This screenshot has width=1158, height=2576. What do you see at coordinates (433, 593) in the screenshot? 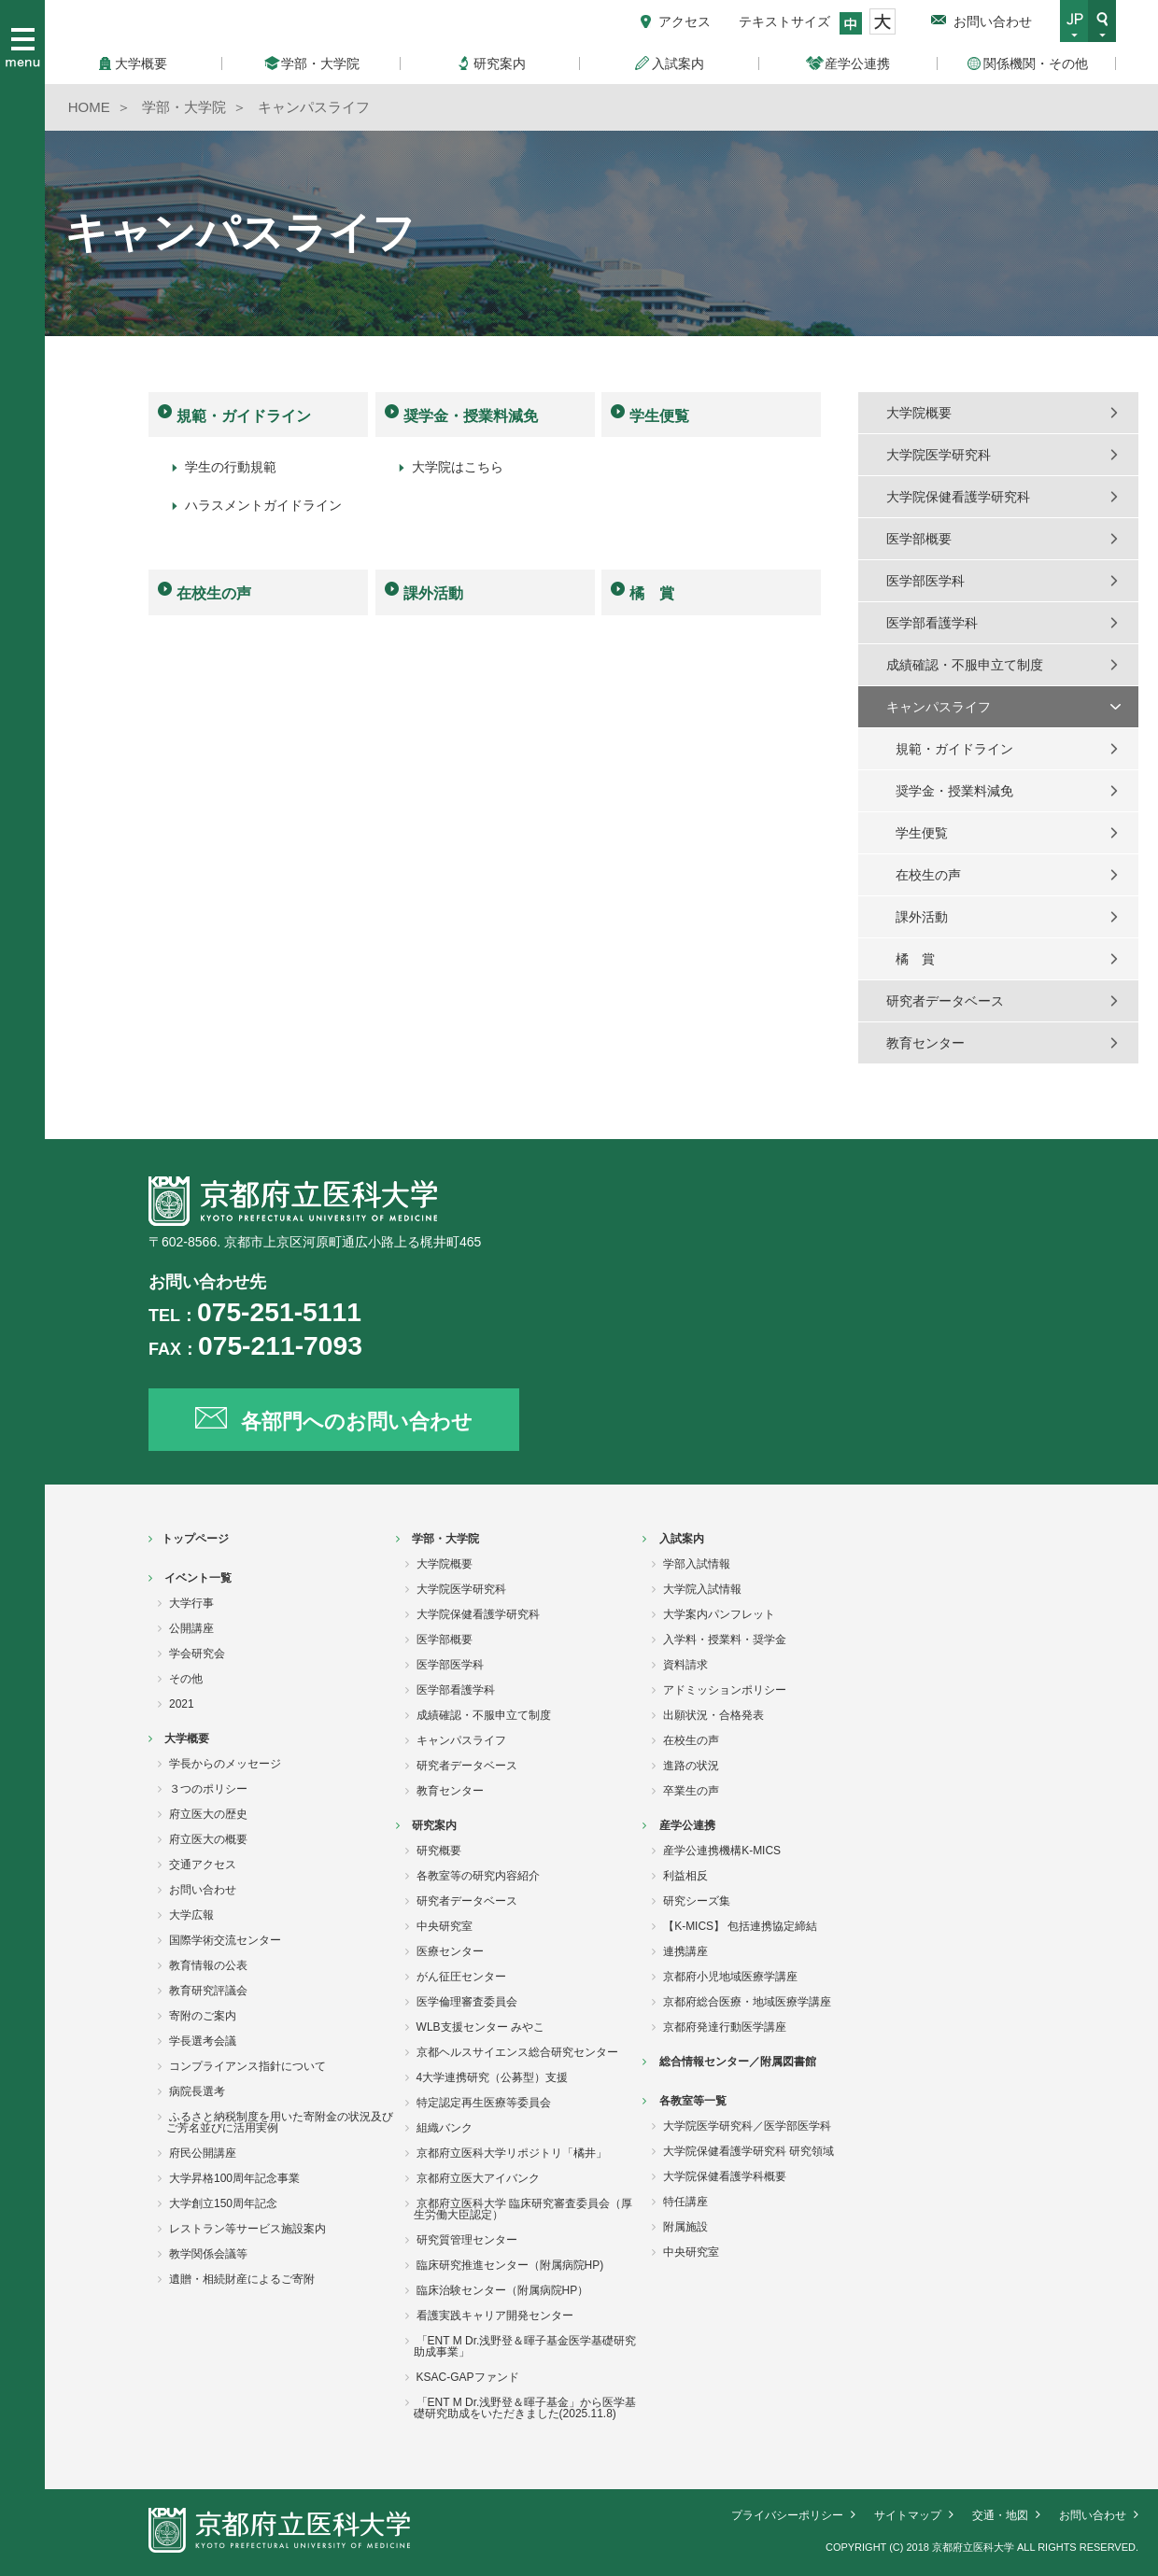
I see `課外活動` at bounding box center [433, 593].